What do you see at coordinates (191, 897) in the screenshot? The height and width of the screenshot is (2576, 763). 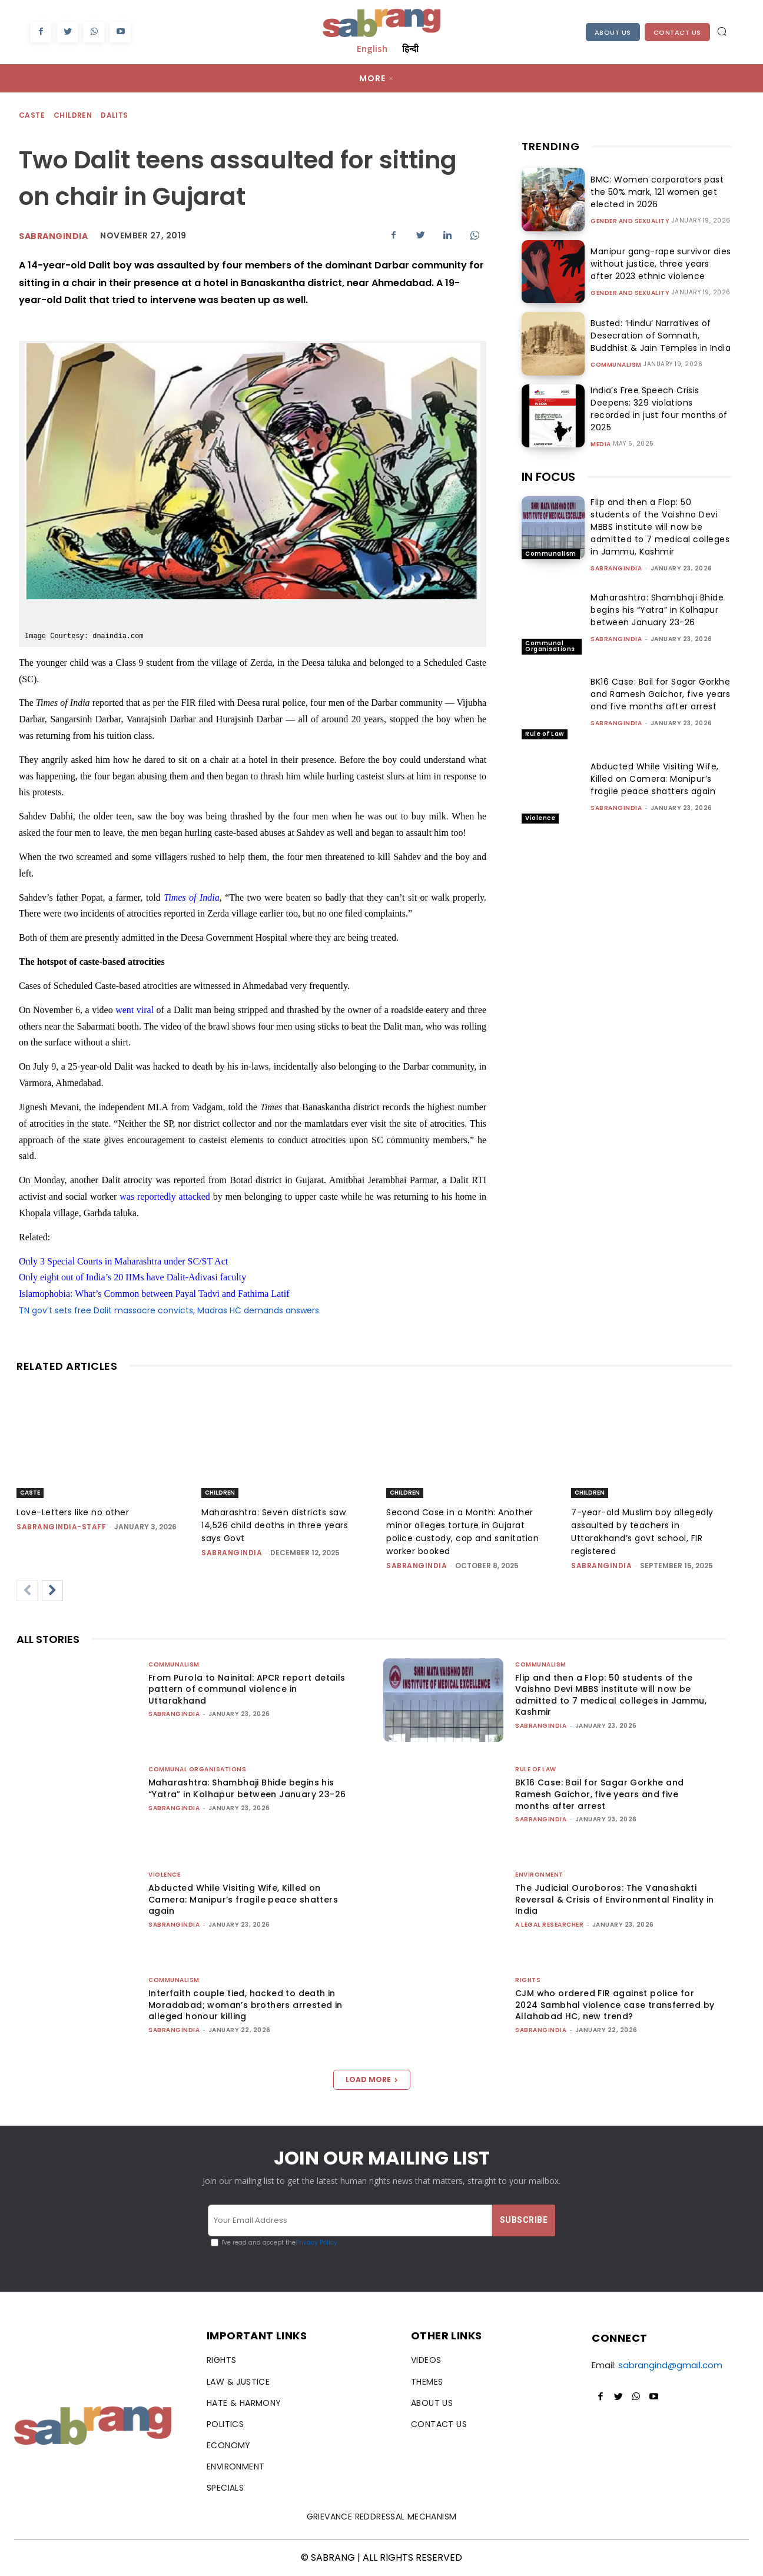 I see `Times of India` at bounding box center [191, 897].